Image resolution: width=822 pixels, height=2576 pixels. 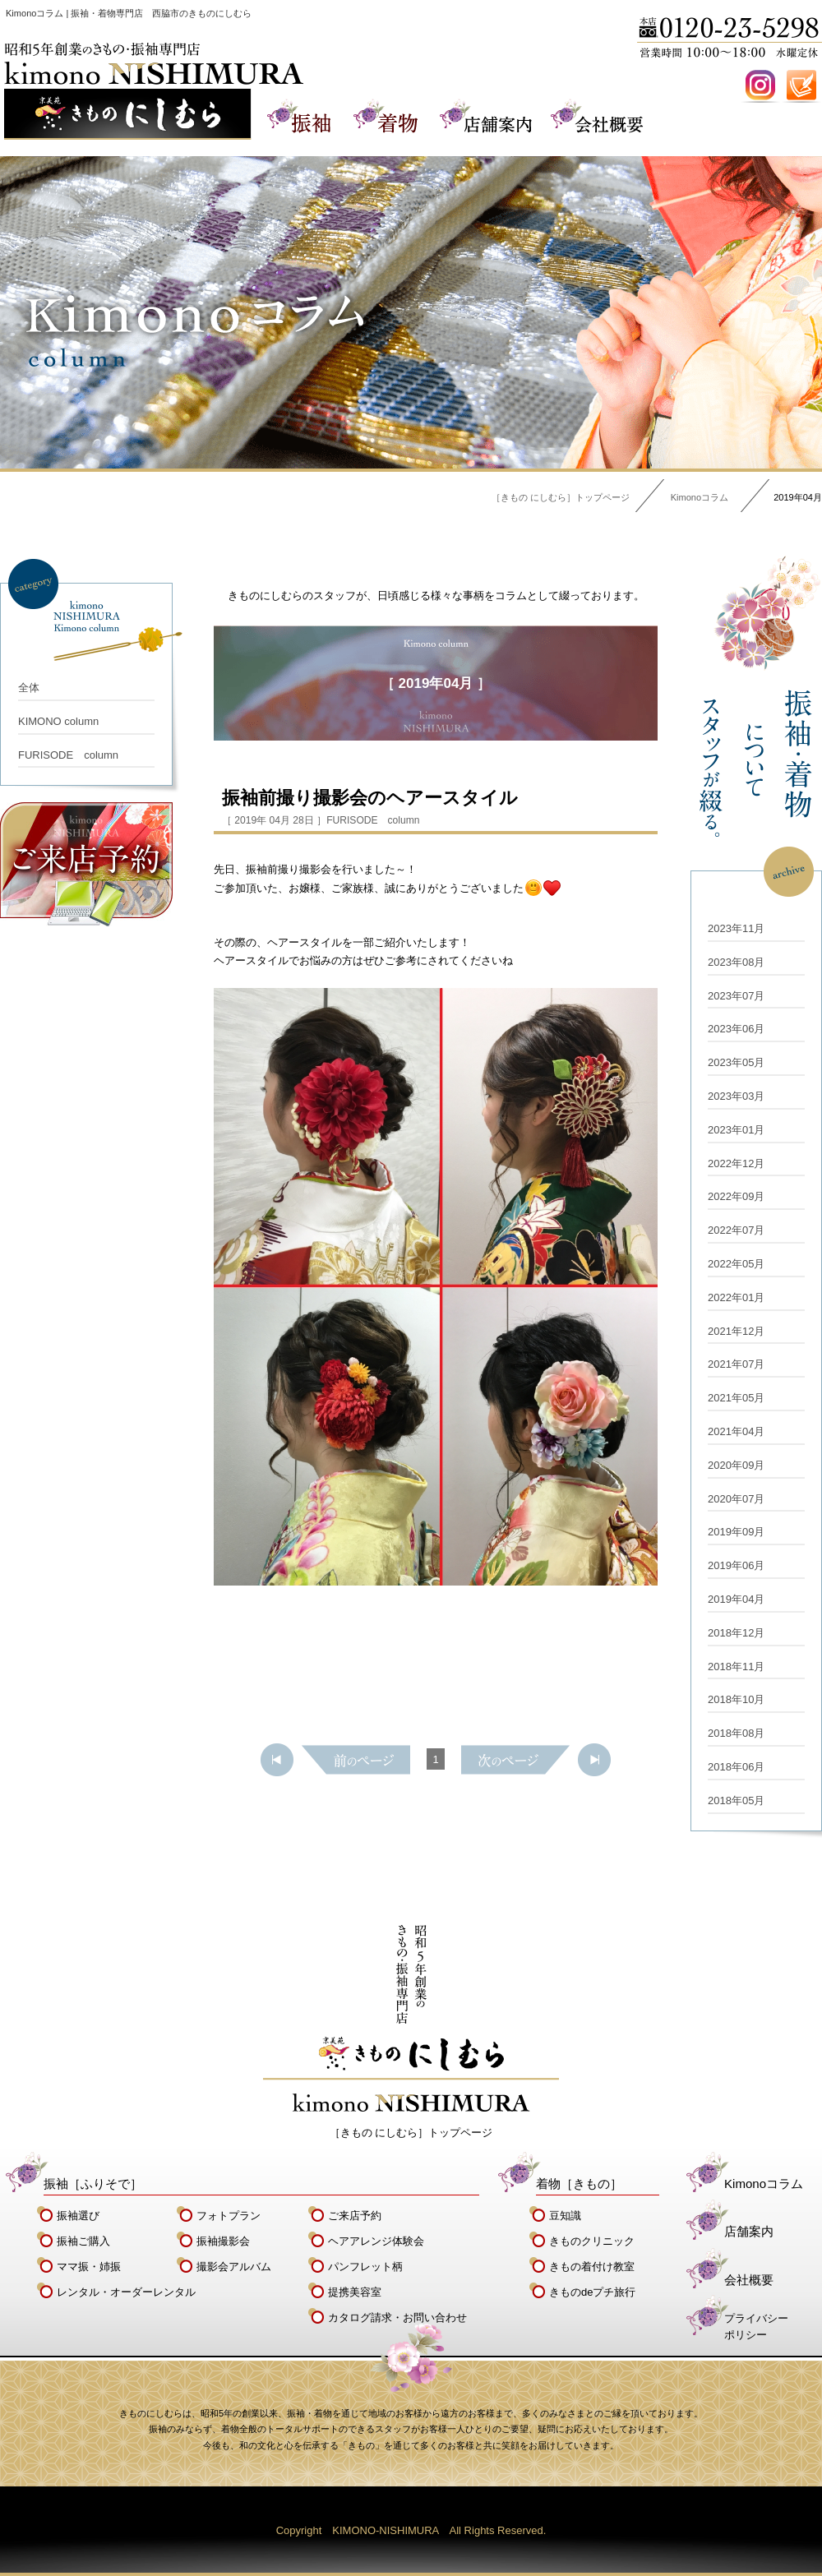 I want to click on 2018年12月, so click(x=736, y=1633).